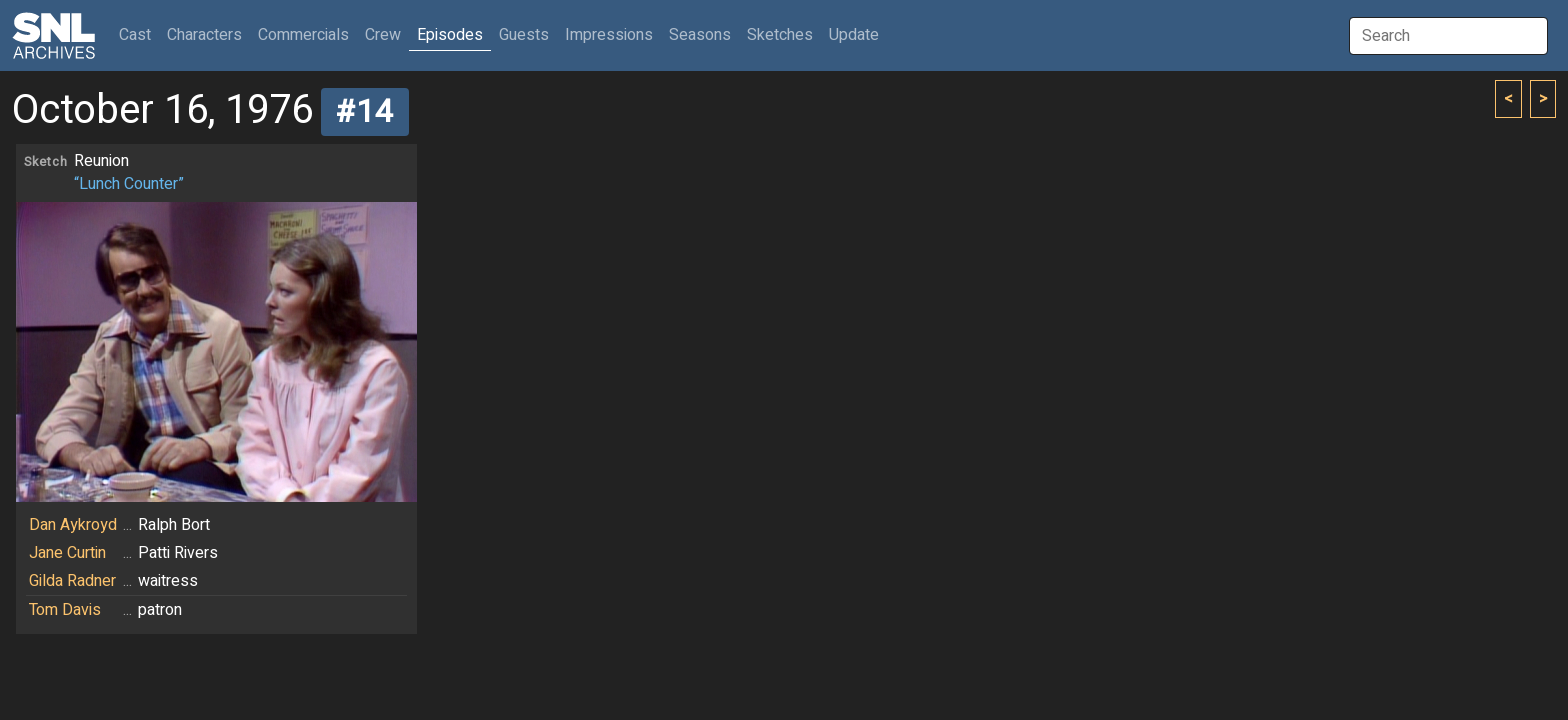 This screenshot has width=1568, height=720. Describe the element at coordinates (383, 35) in the screenshot. I see `Crew [button]` at that location.